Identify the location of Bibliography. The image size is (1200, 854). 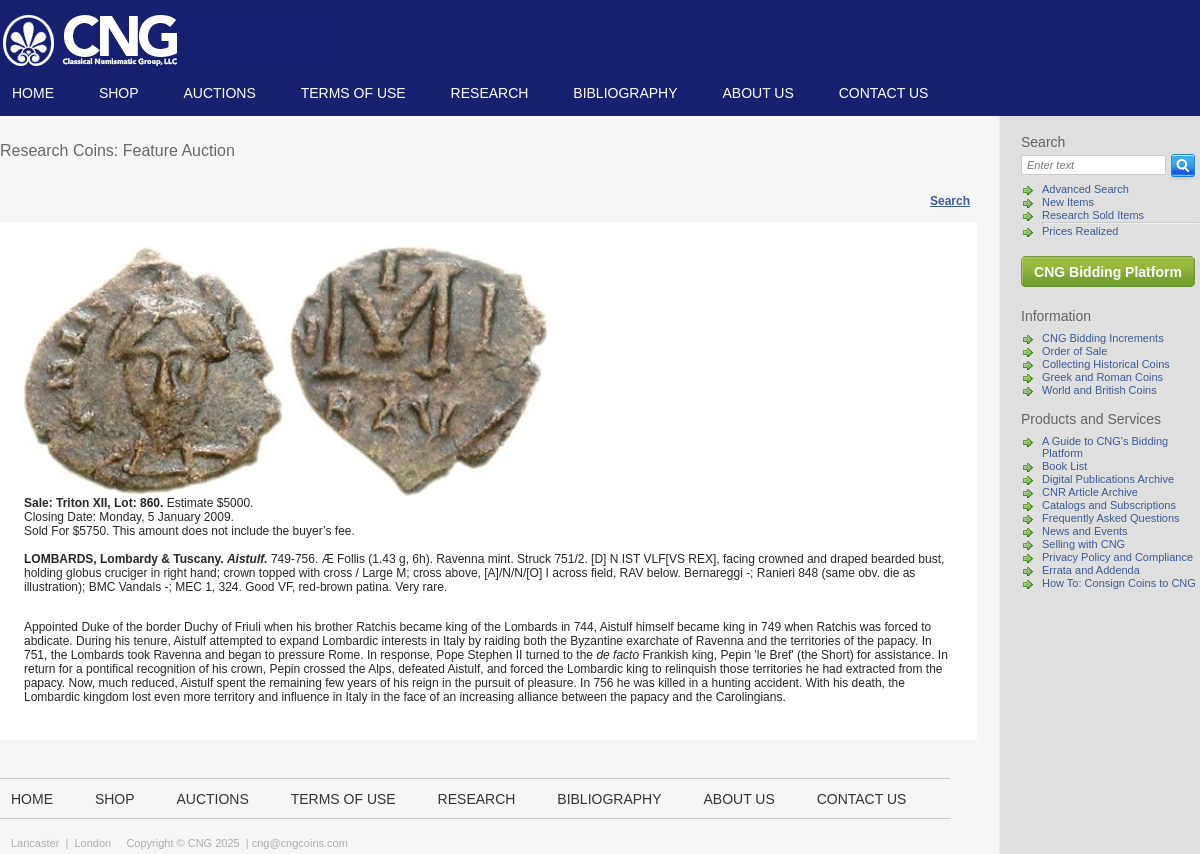
(625, 93).